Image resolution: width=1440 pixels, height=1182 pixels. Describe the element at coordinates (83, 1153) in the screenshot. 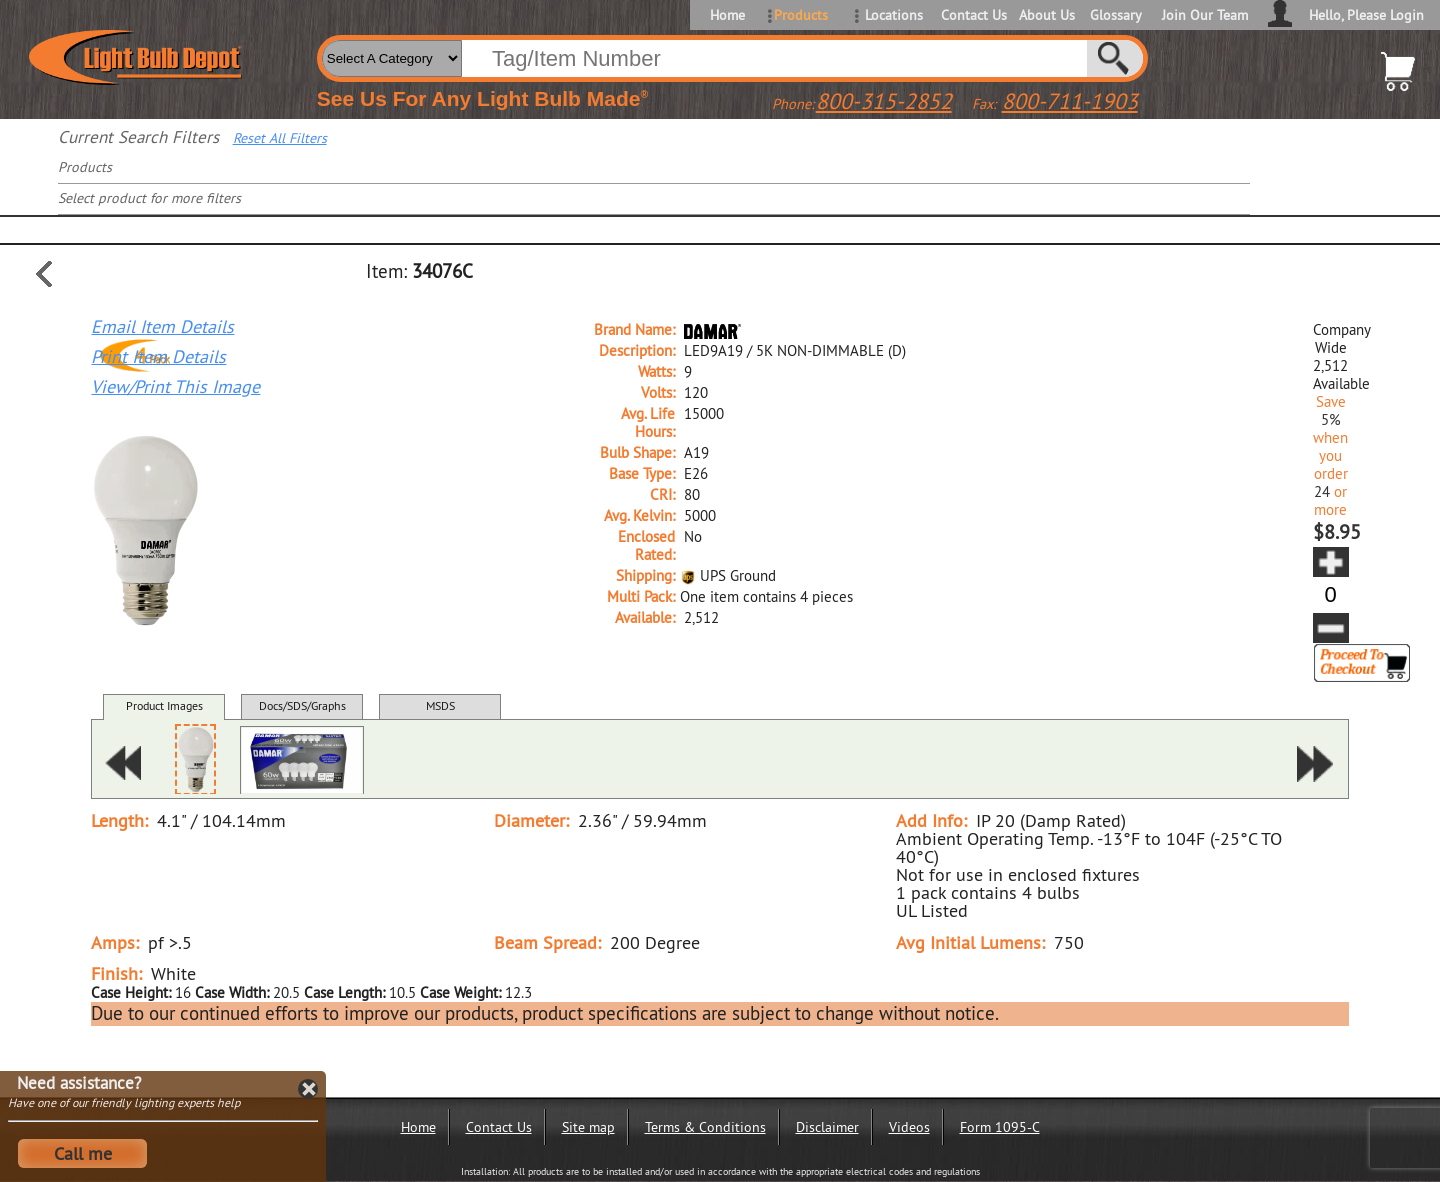

I see `Call me` at that location.